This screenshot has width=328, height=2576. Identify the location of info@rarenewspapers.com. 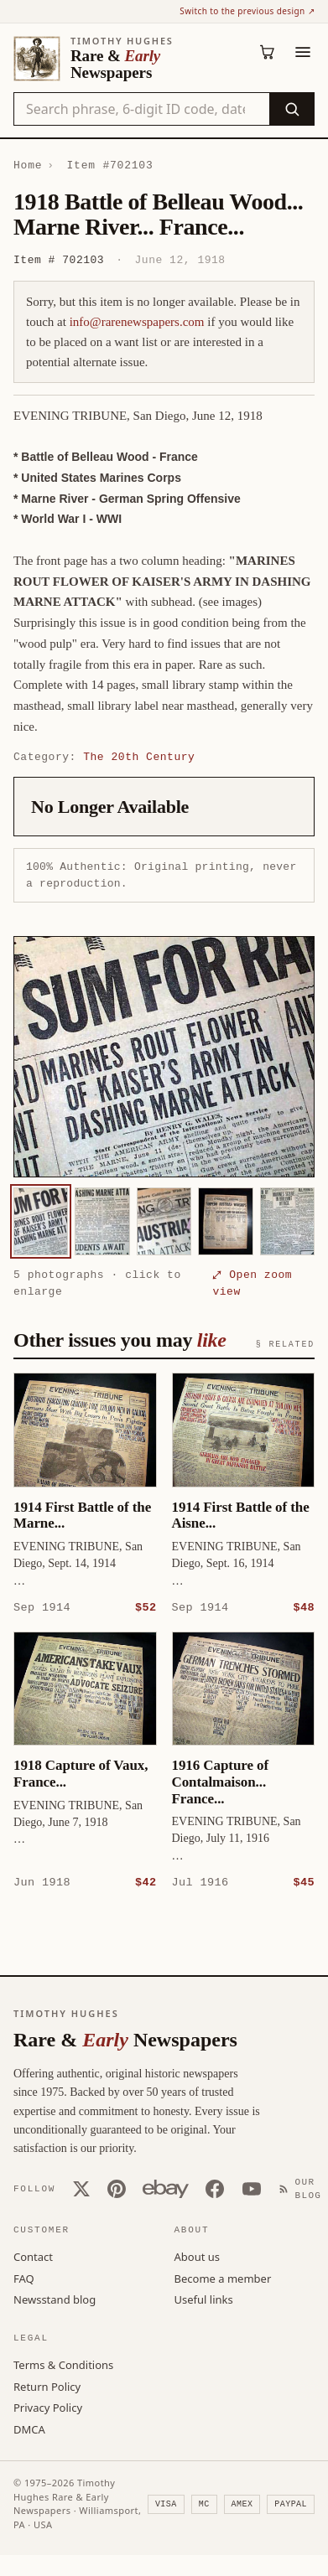
(137, 321).